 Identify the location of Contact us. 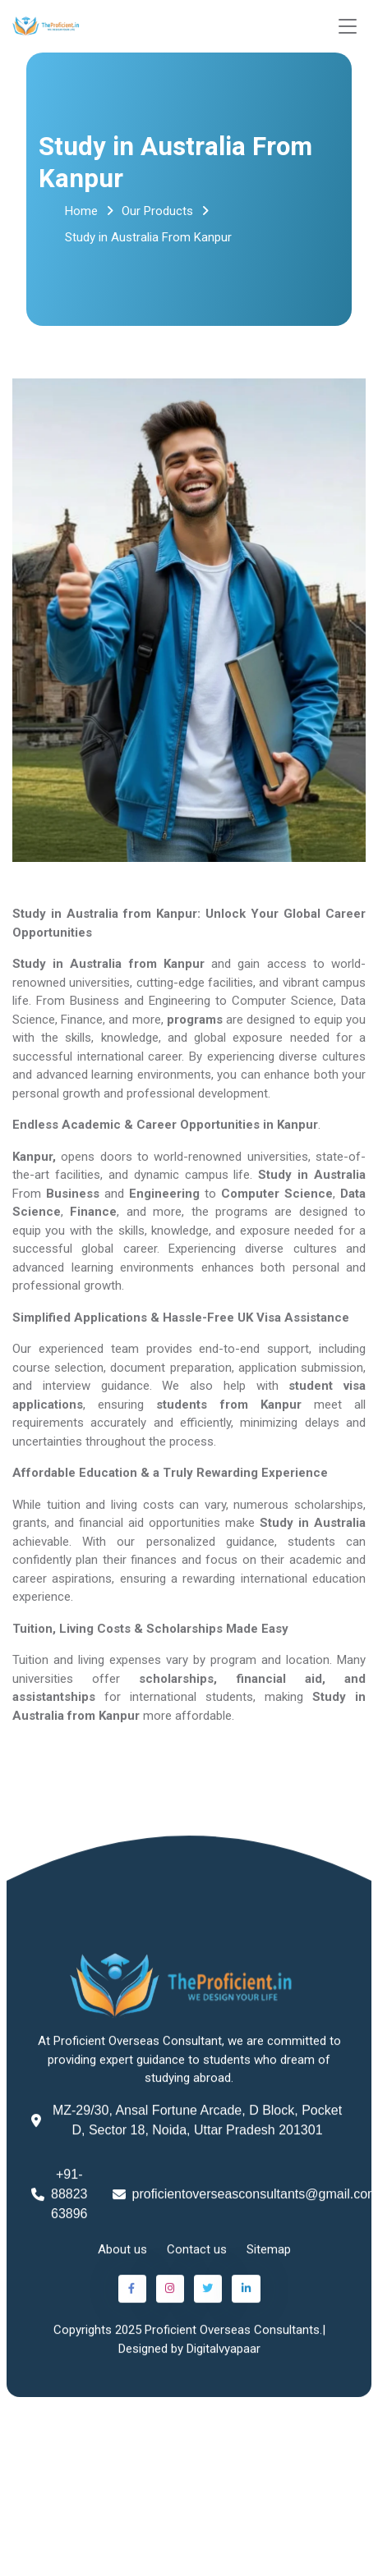
(197, 2253).